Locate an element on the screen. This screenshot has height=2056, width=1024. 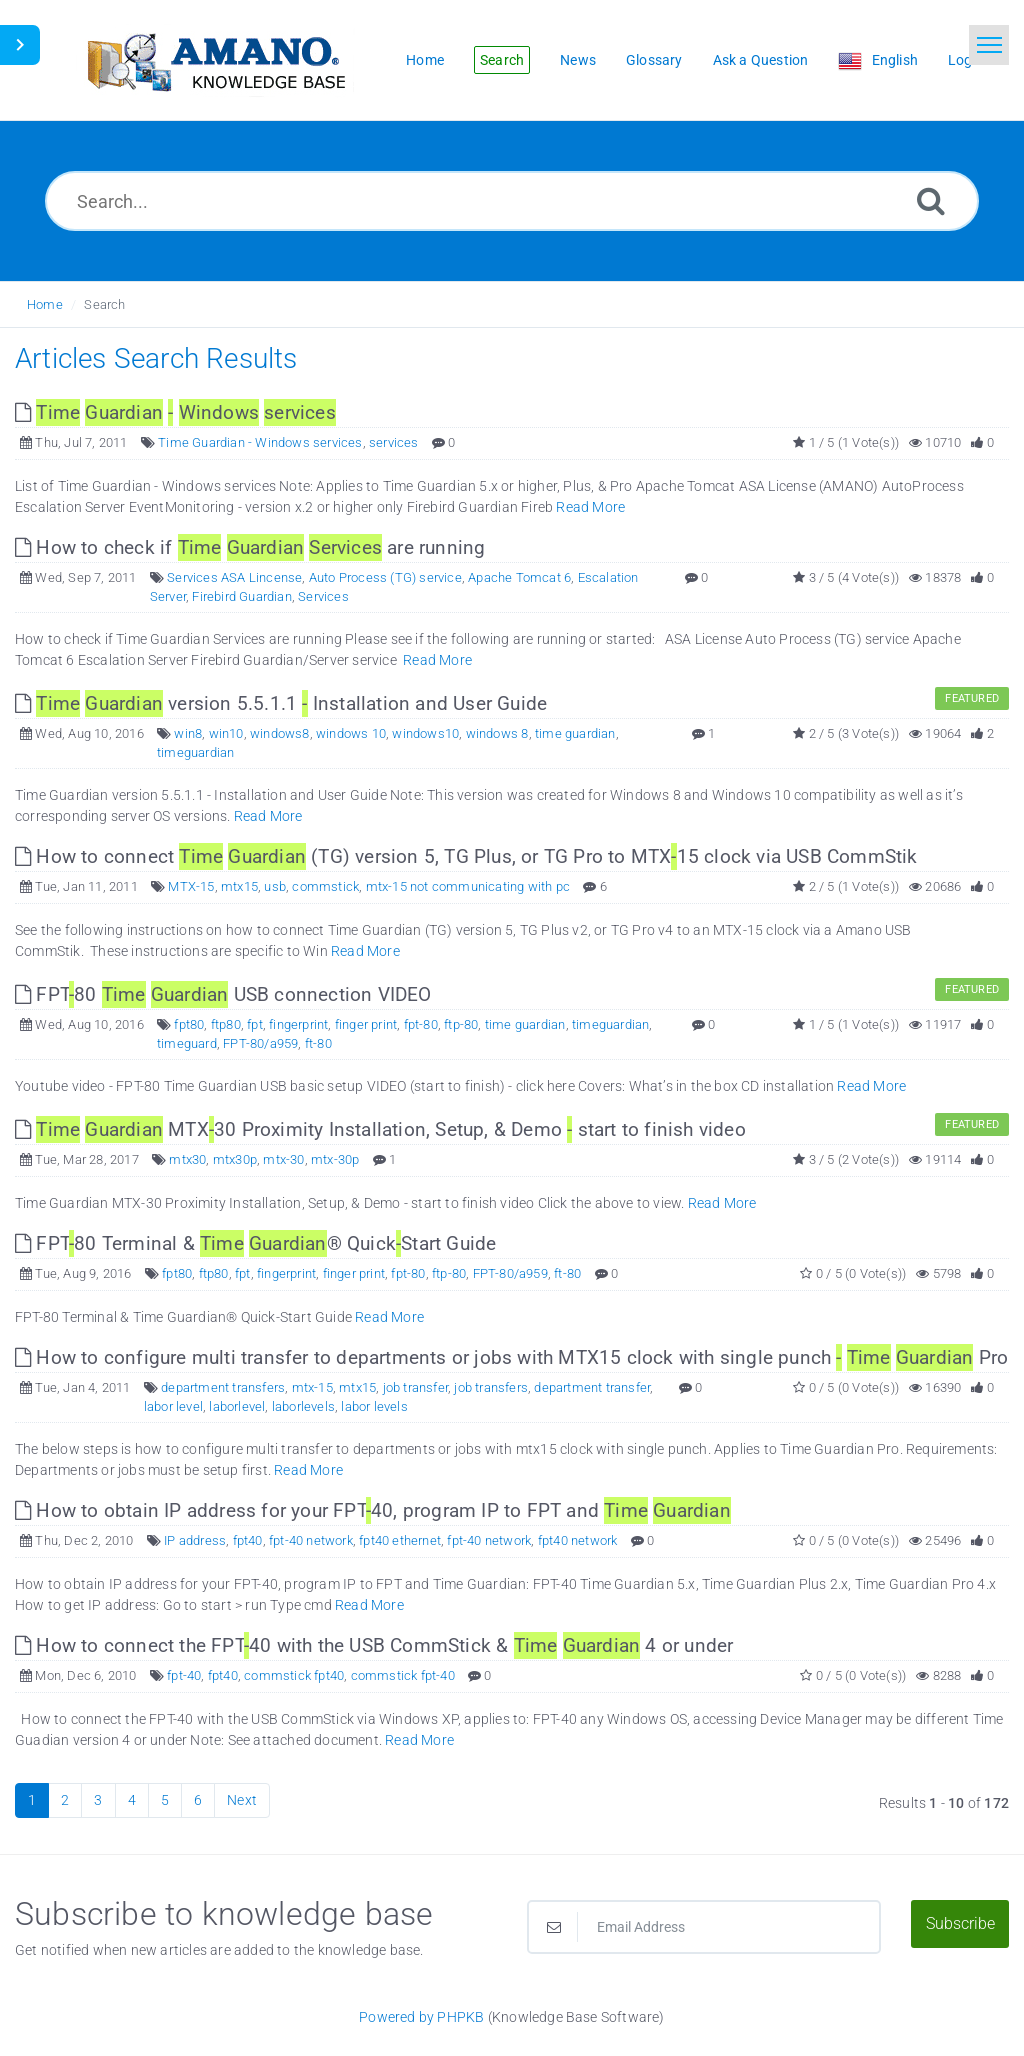
timeguard is located at coordinates (187, 1043).